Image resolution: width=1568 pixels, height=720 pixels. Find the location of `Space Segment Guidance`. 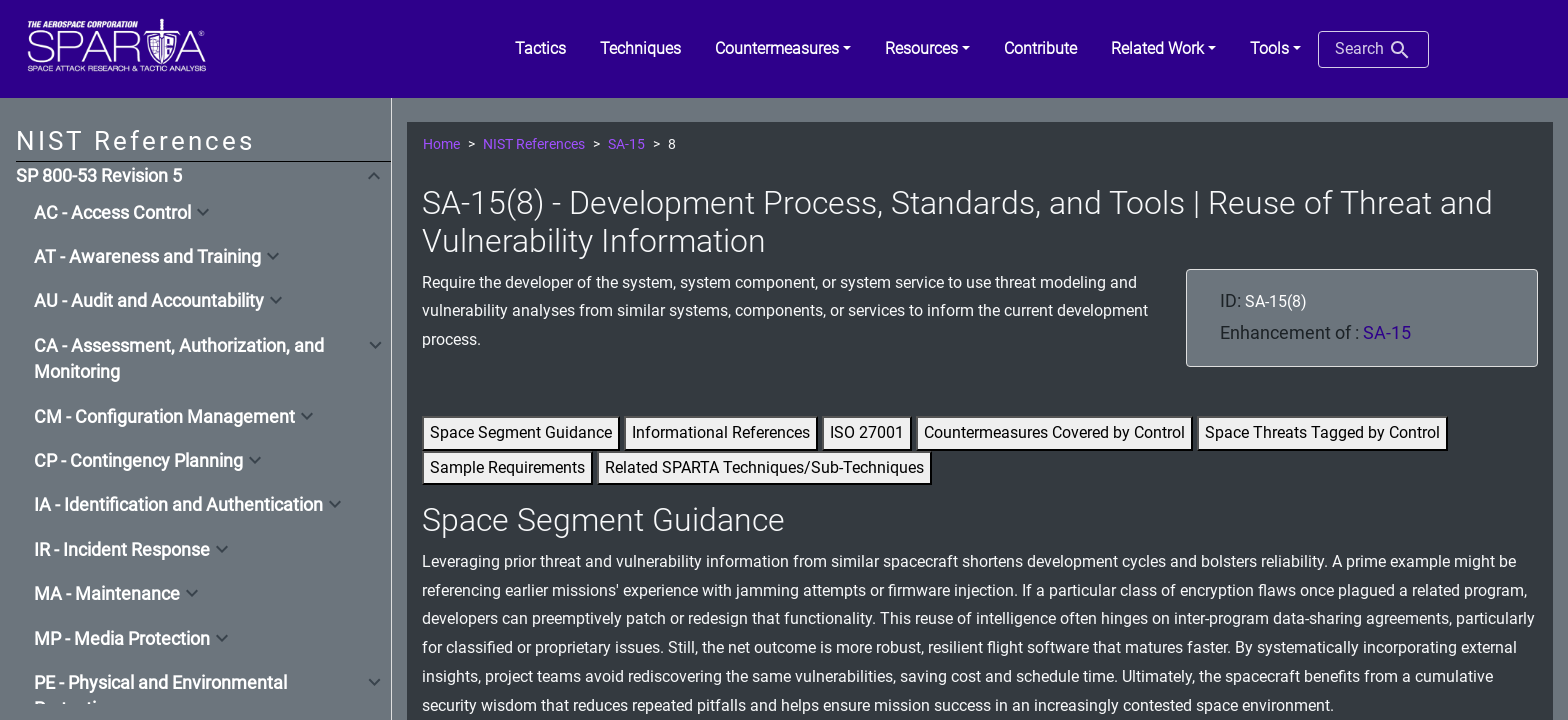

Space Segment Guidance is located at coordinates (521, 432).